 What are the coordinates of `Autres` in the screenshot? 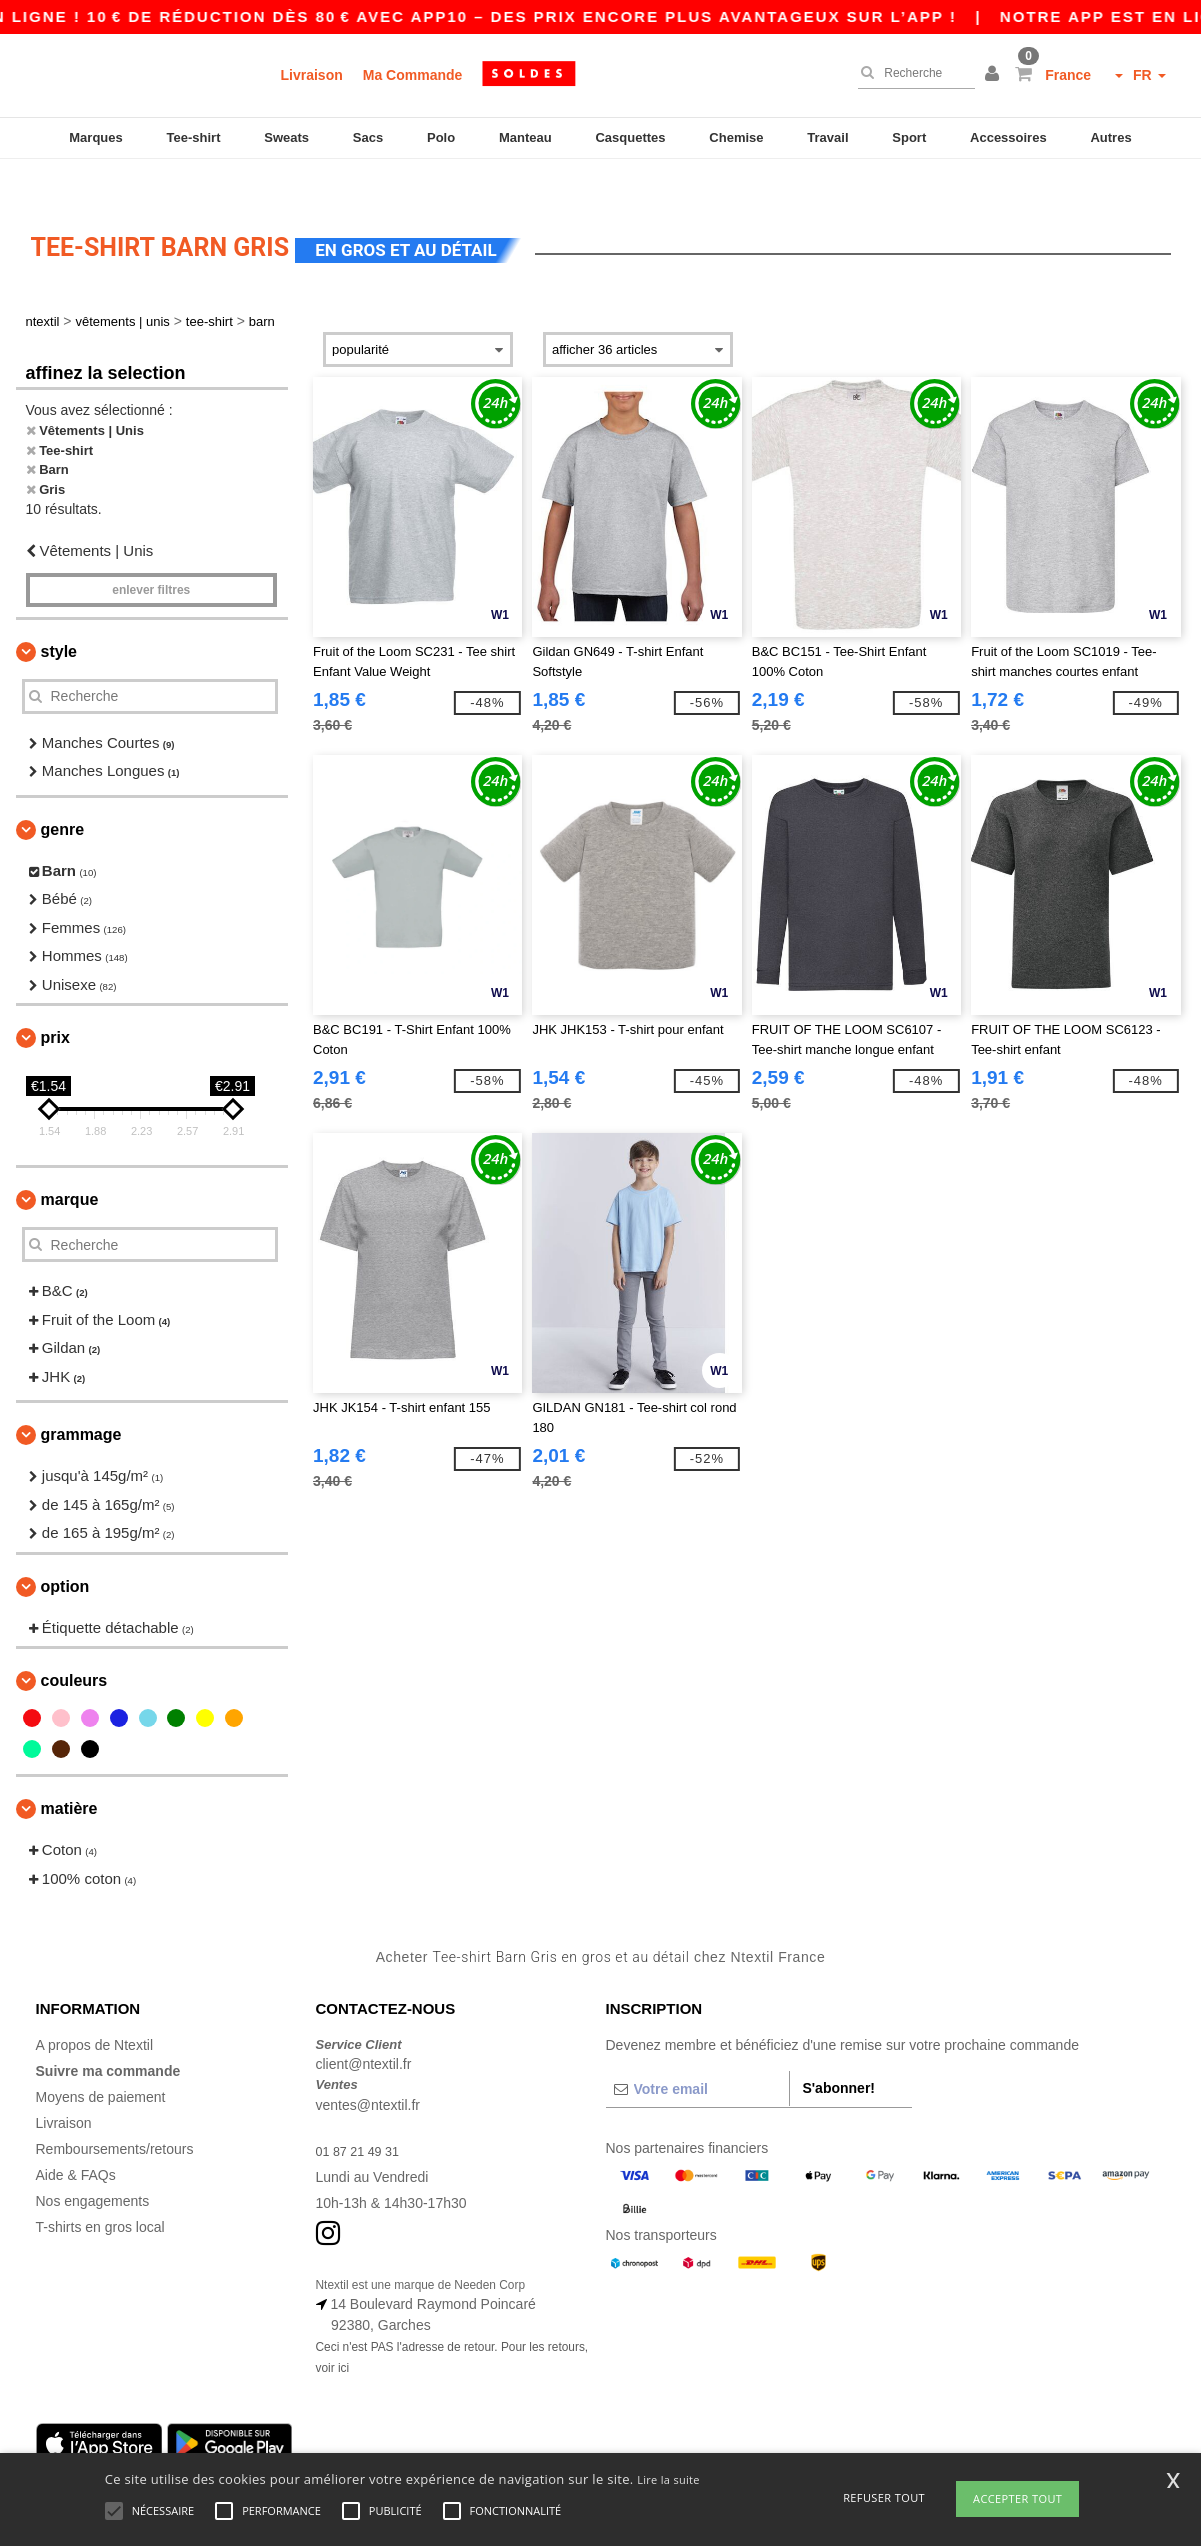 It's located at (1110, 137).